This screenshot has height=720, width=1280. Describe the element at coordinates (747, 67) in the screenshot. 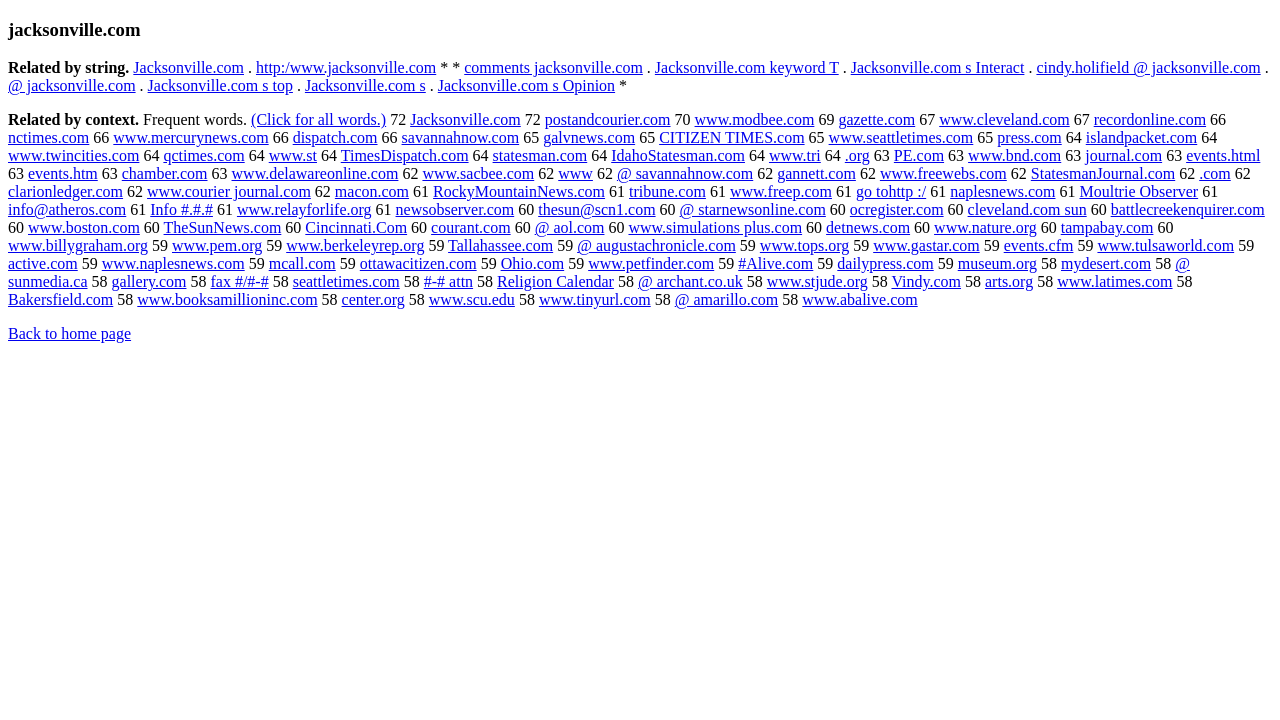

I see `Jacksonville.com keyword T` at that location.